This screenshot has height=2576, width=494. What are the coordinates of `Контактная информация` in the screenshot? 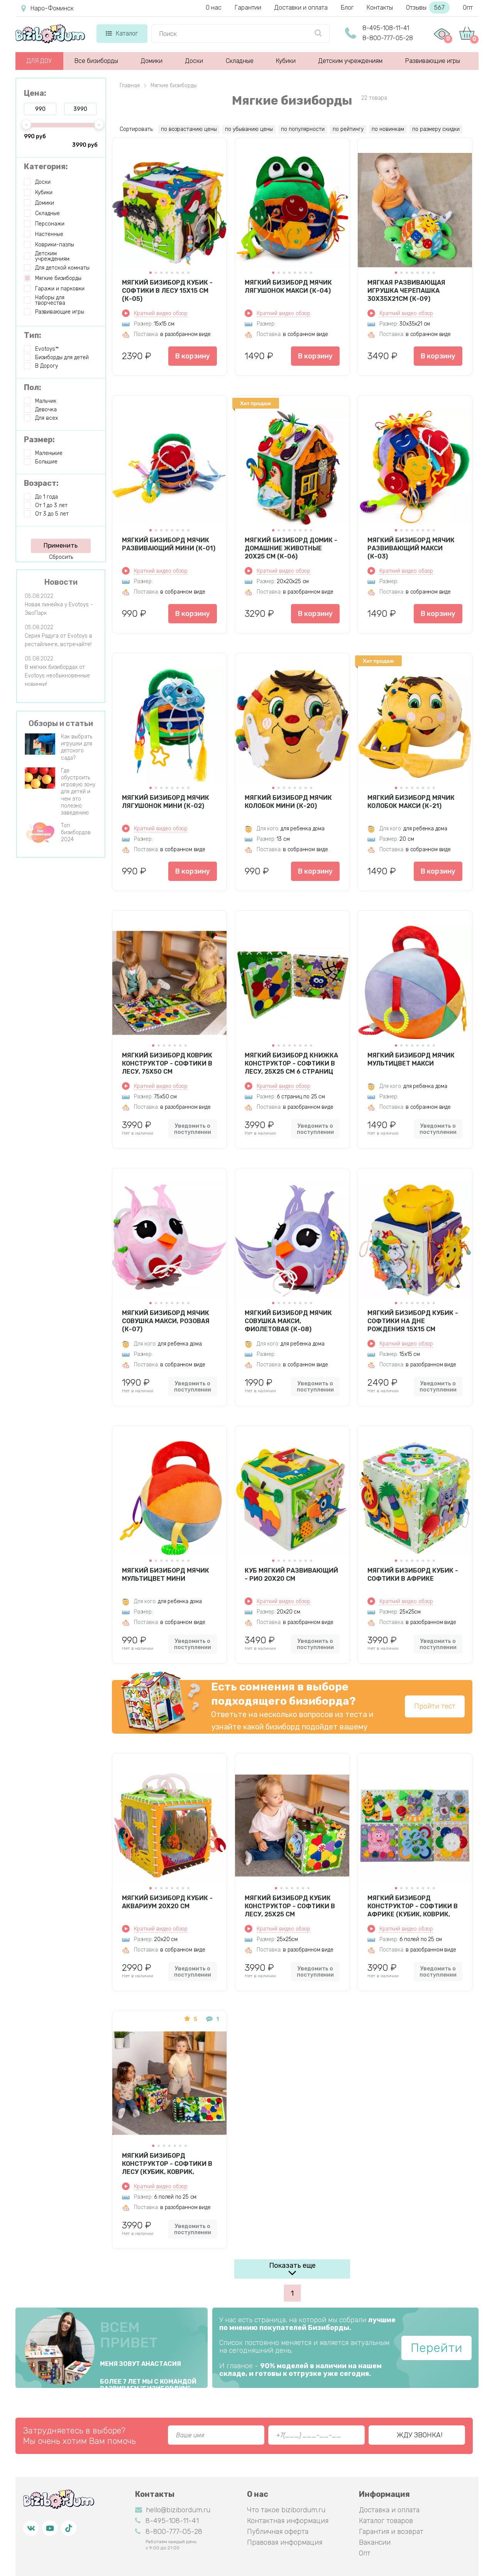 It's located at (287, 2520).